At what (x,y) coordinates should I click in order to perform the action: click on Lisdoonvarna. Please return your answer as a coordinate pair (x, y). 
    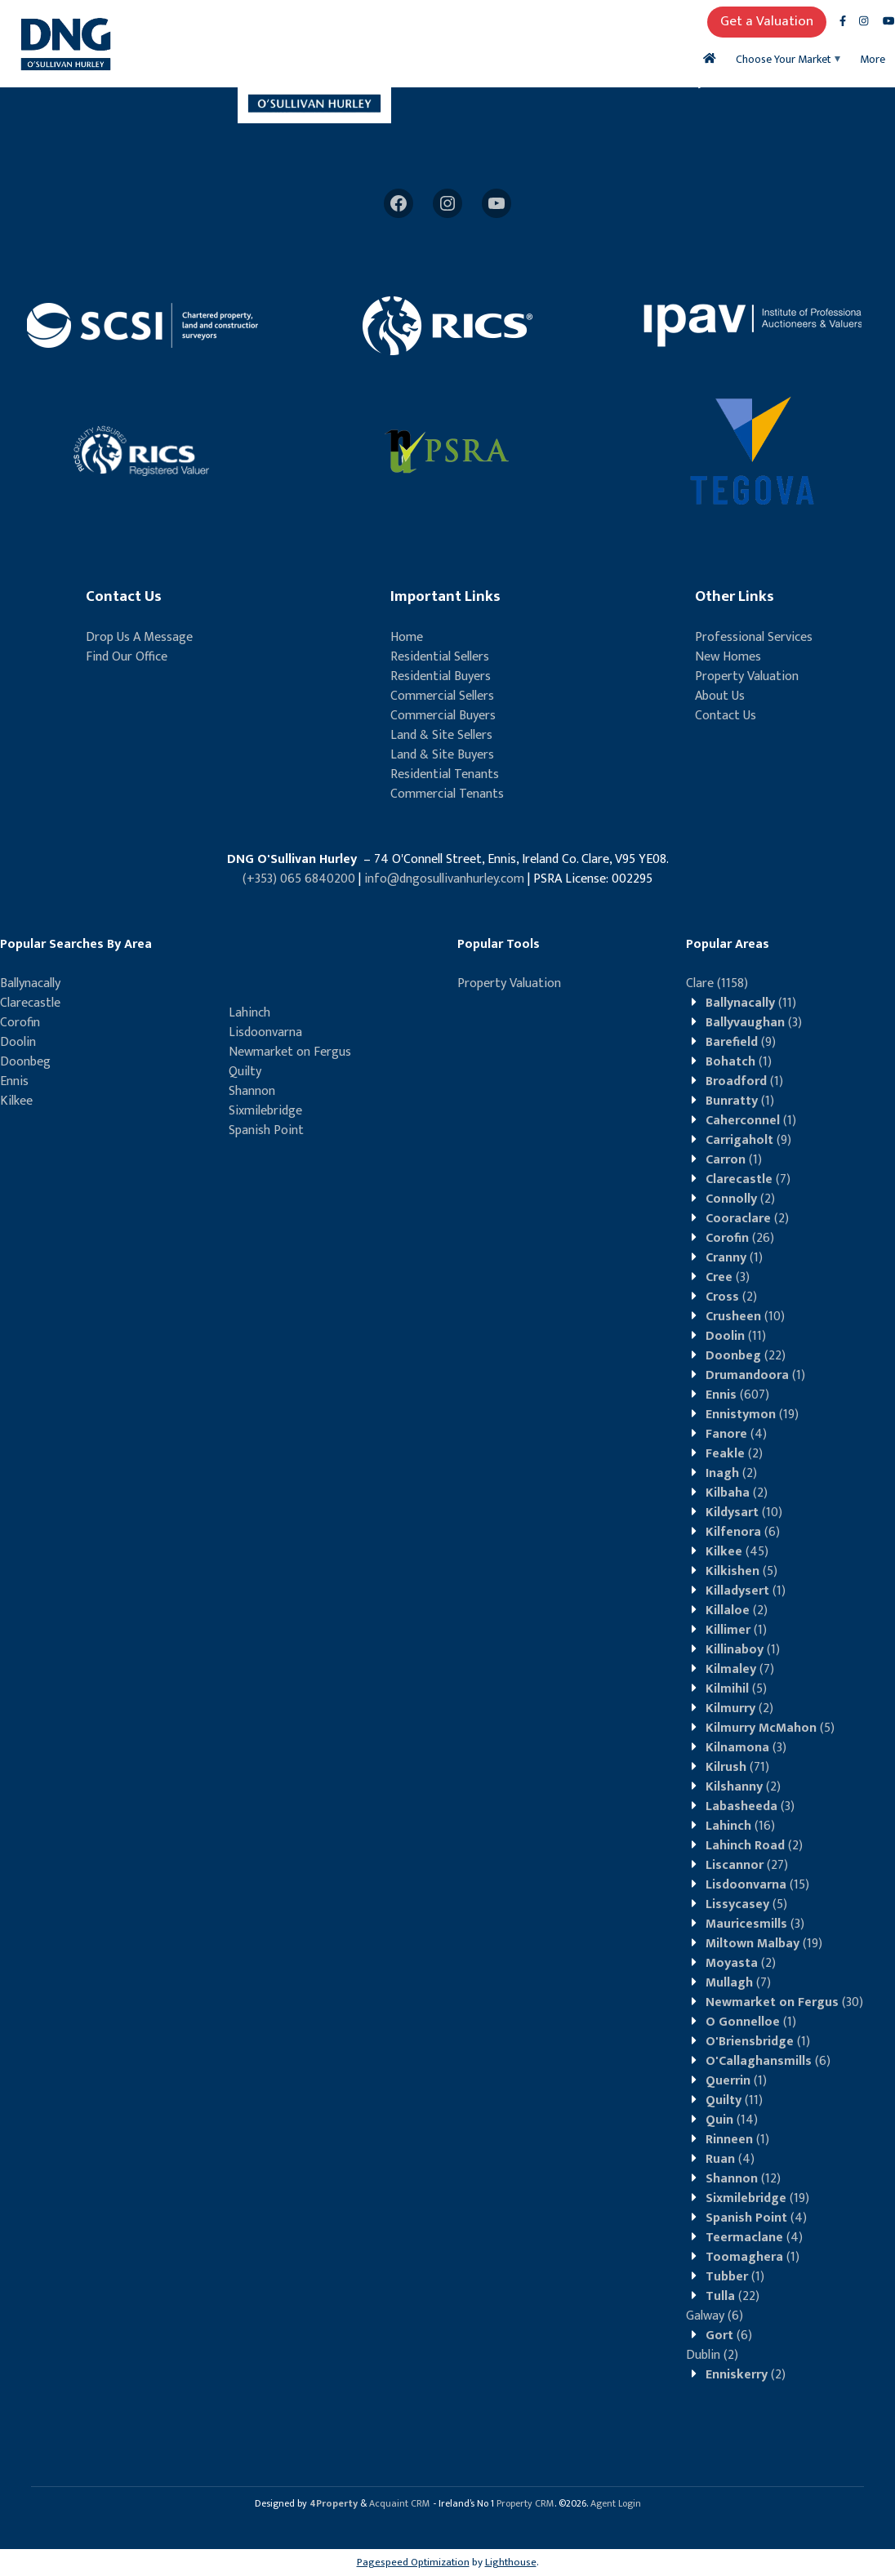
    Looking at the image, I should click on (265, 1032).